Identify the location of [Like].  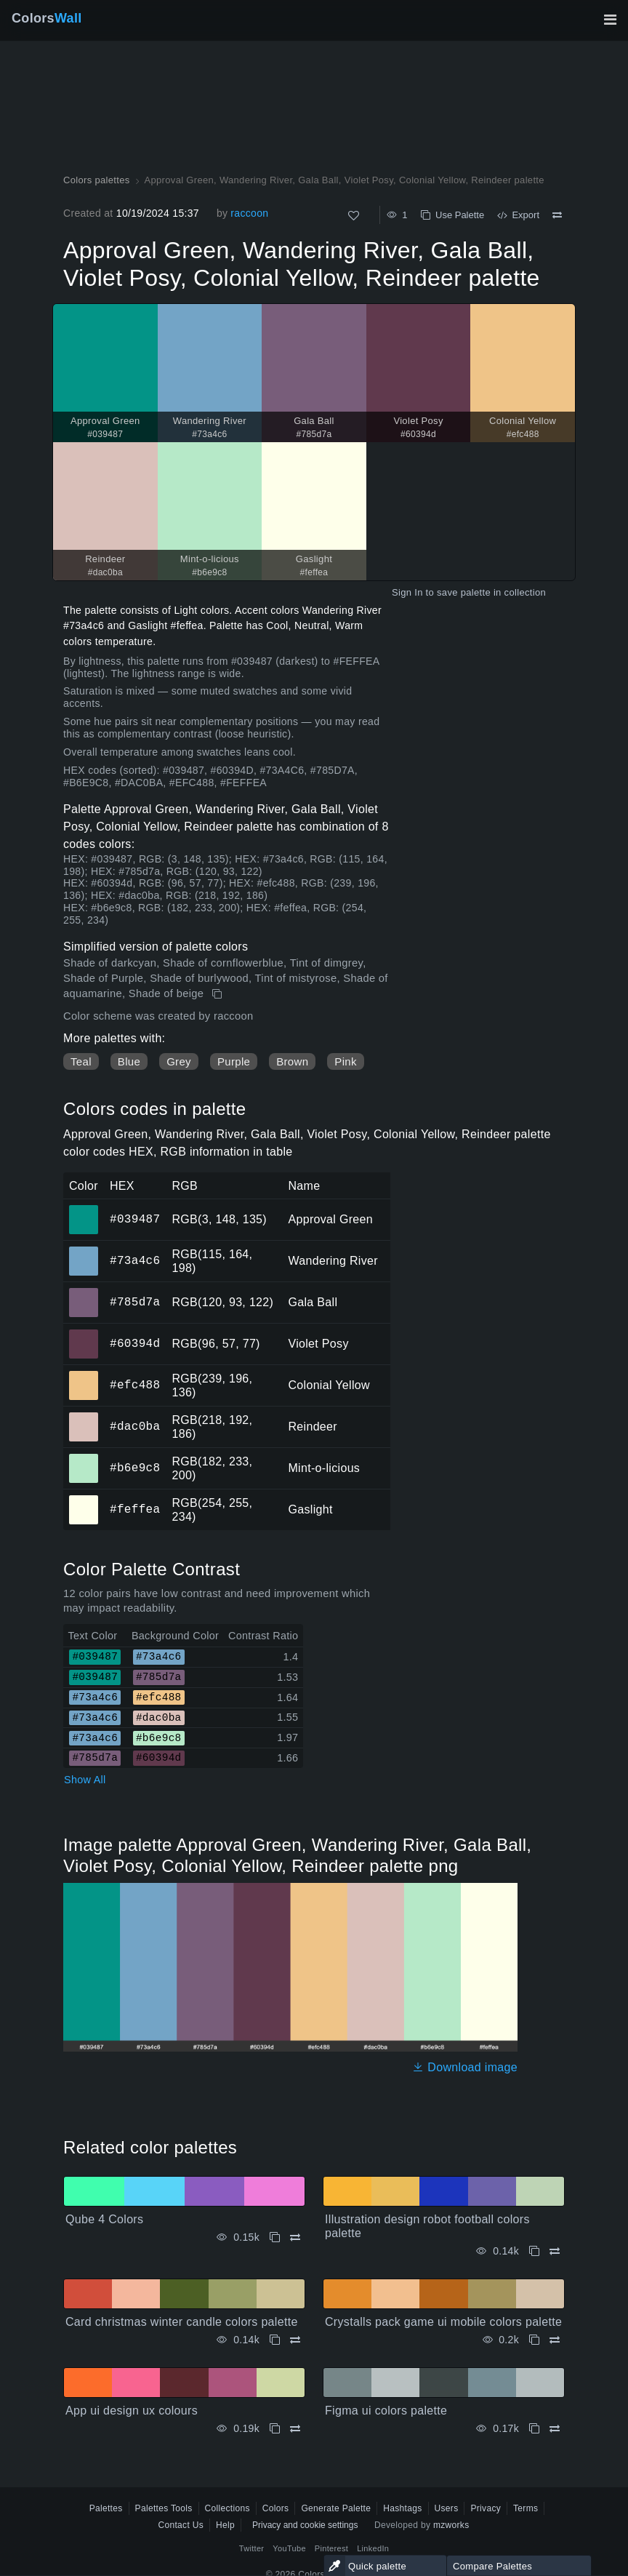
(353, 216).